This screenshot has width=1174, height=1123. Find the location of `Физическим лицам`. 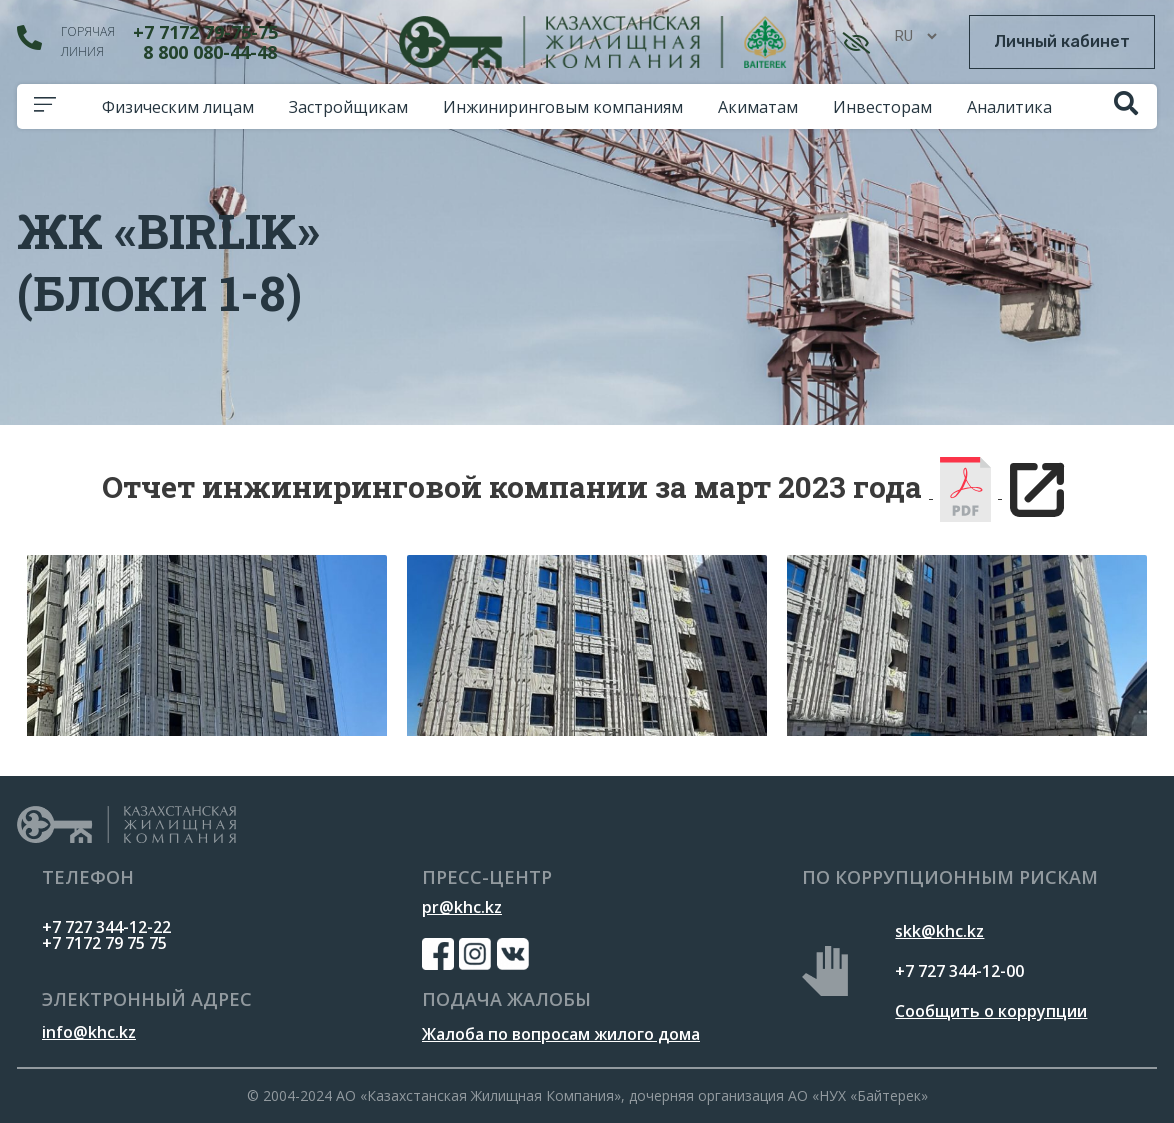

Физическим лицам is located at coordinates (183, 107).